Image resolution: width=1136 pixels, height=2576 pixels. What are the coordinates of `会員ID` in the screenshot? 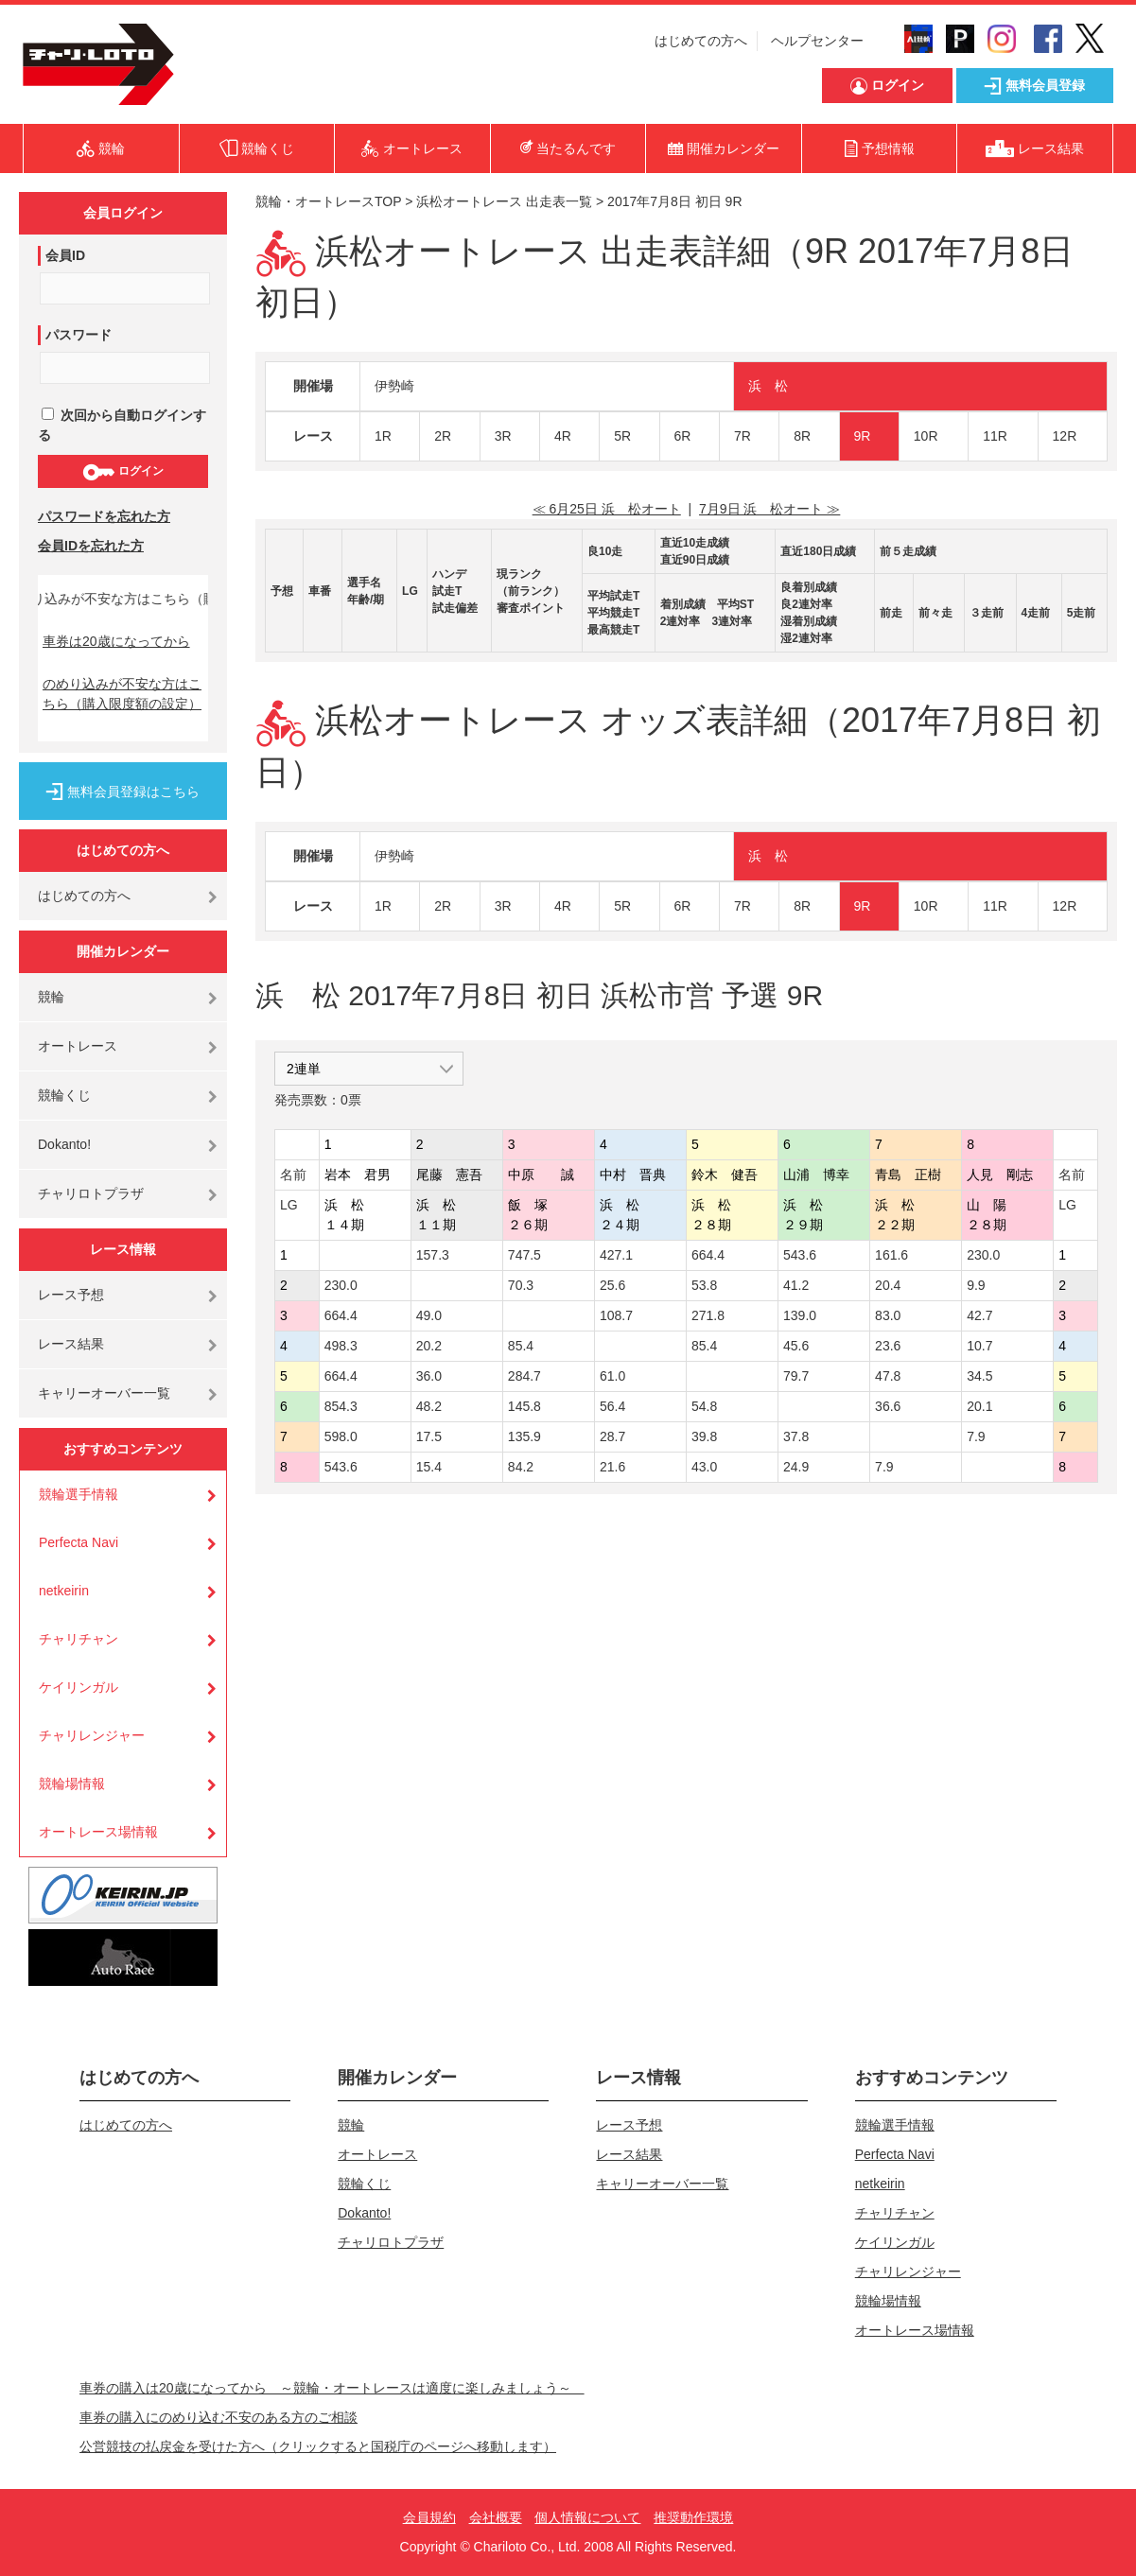 It's located at (65, 255).